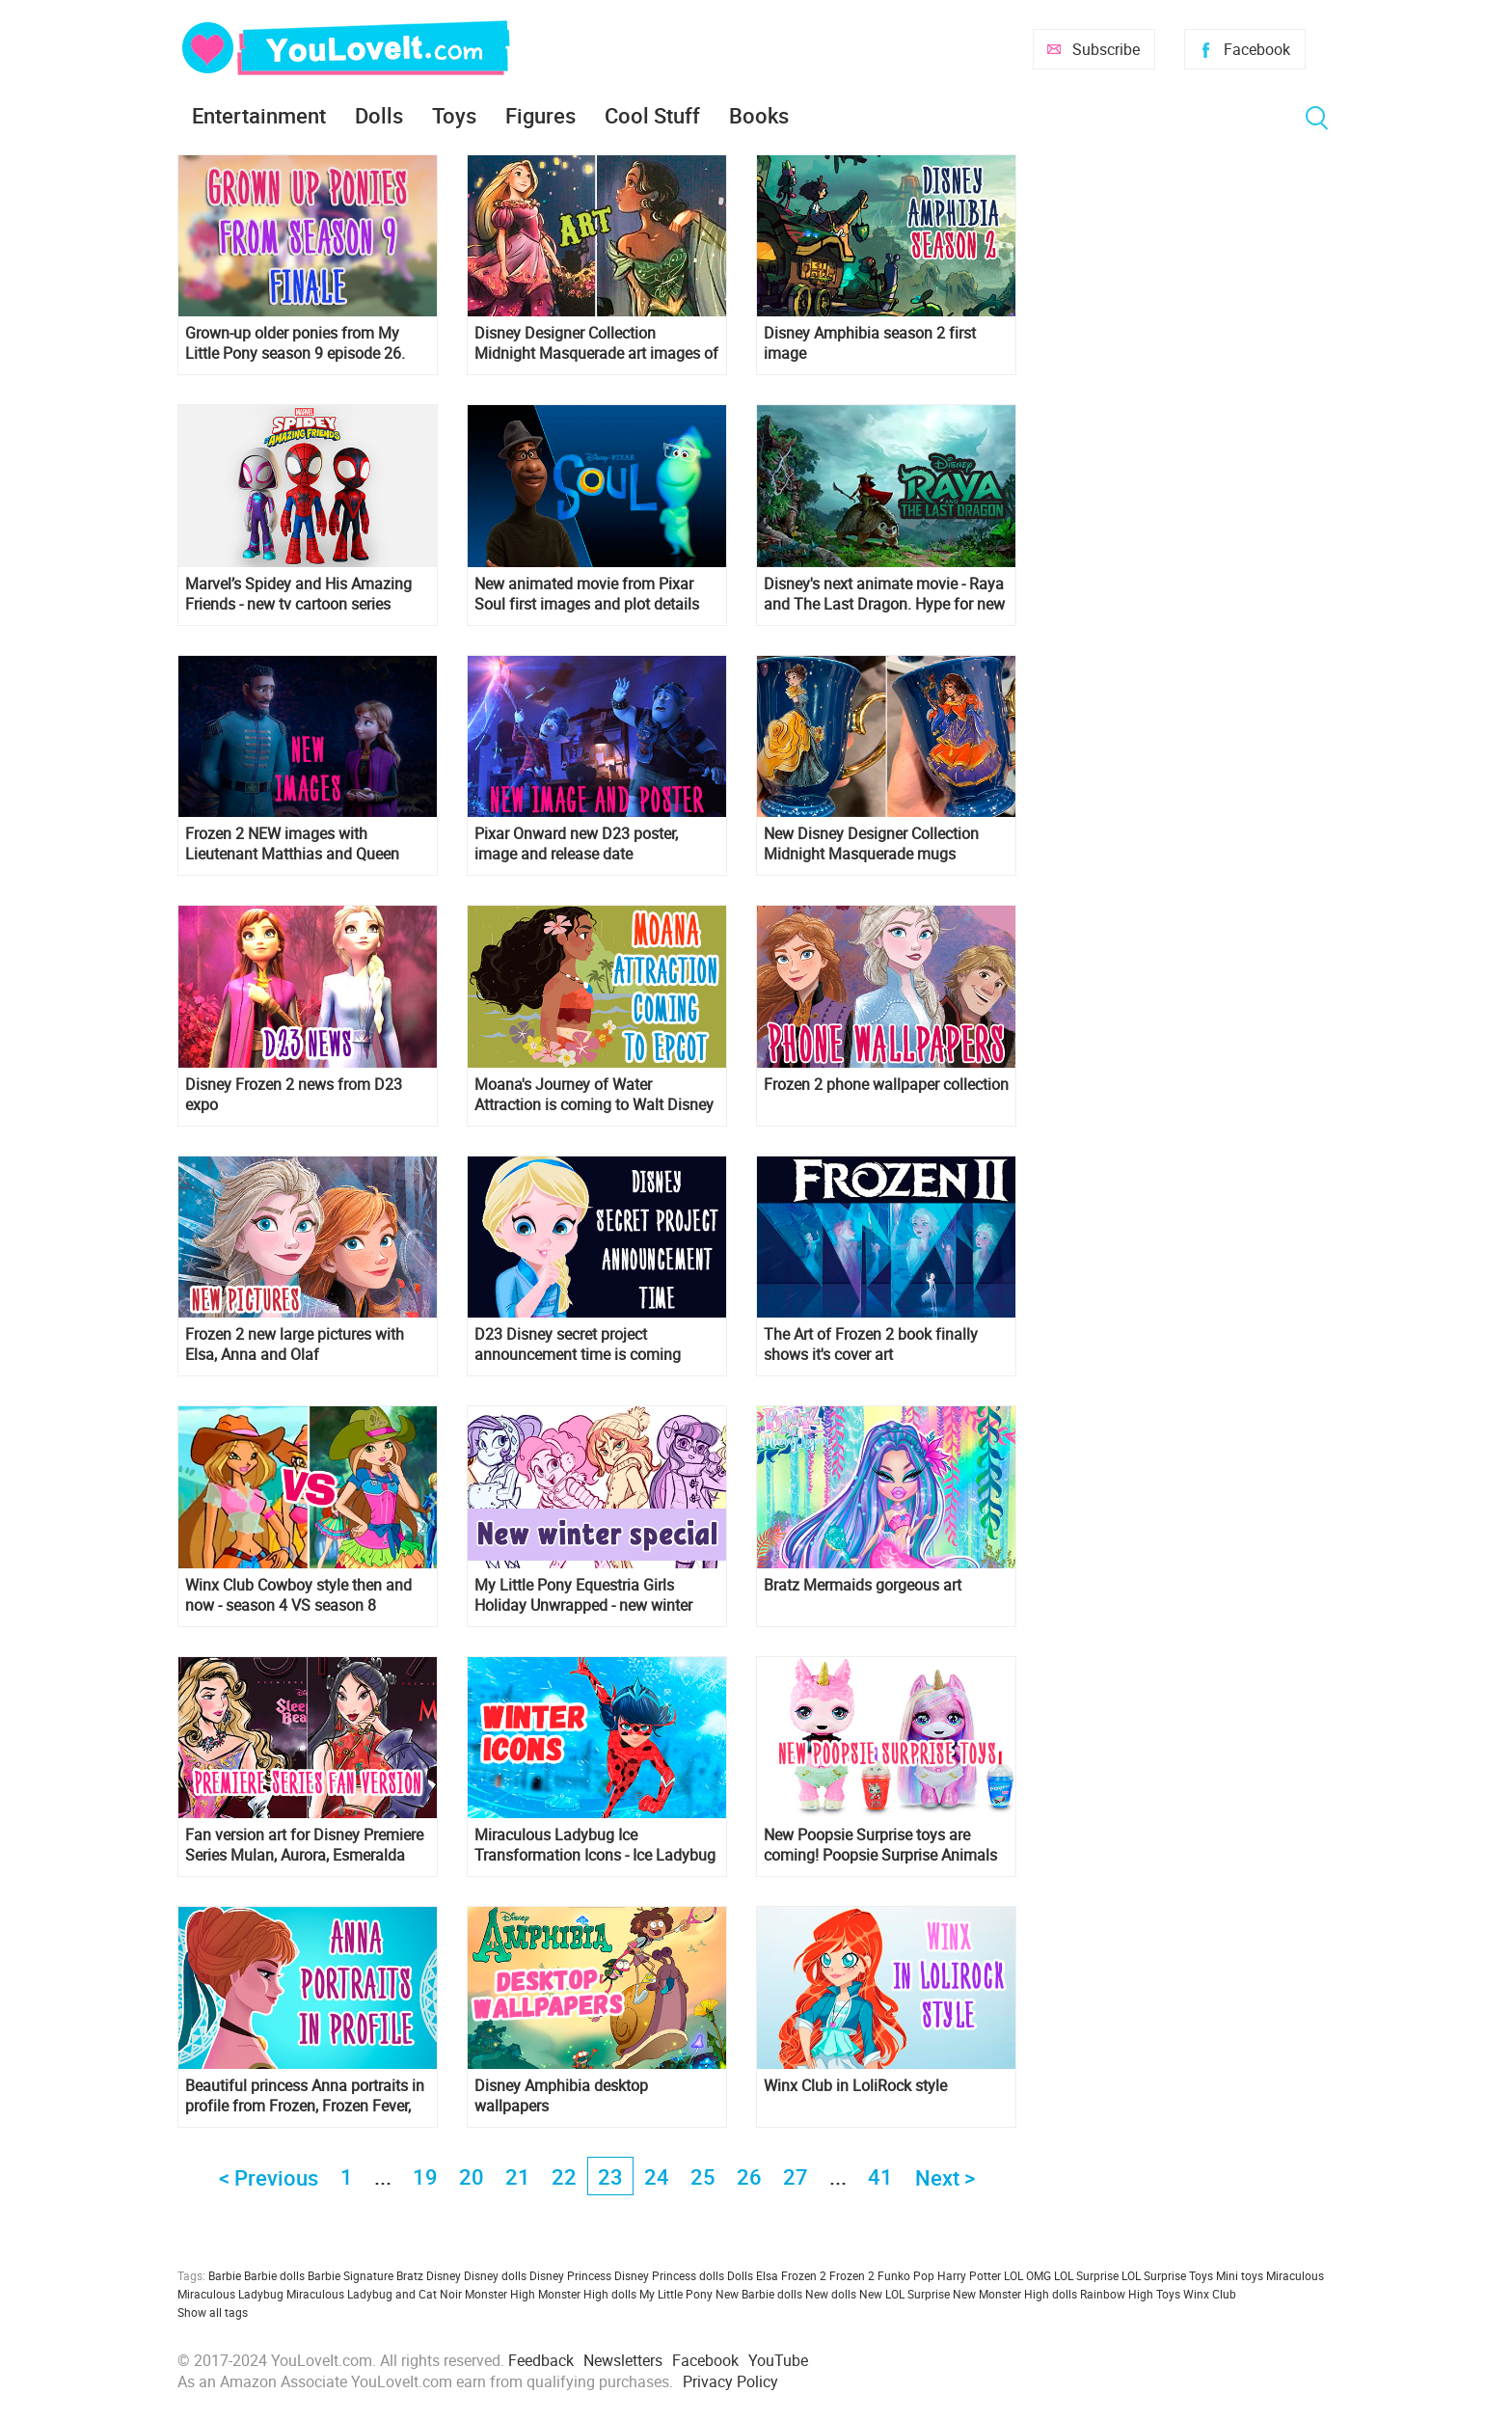 Image resolution: width=1512 pixels, height=2421 pixels. Describe the element at coordinates (471, 2176) in the screenshot. I see `20` at that location.